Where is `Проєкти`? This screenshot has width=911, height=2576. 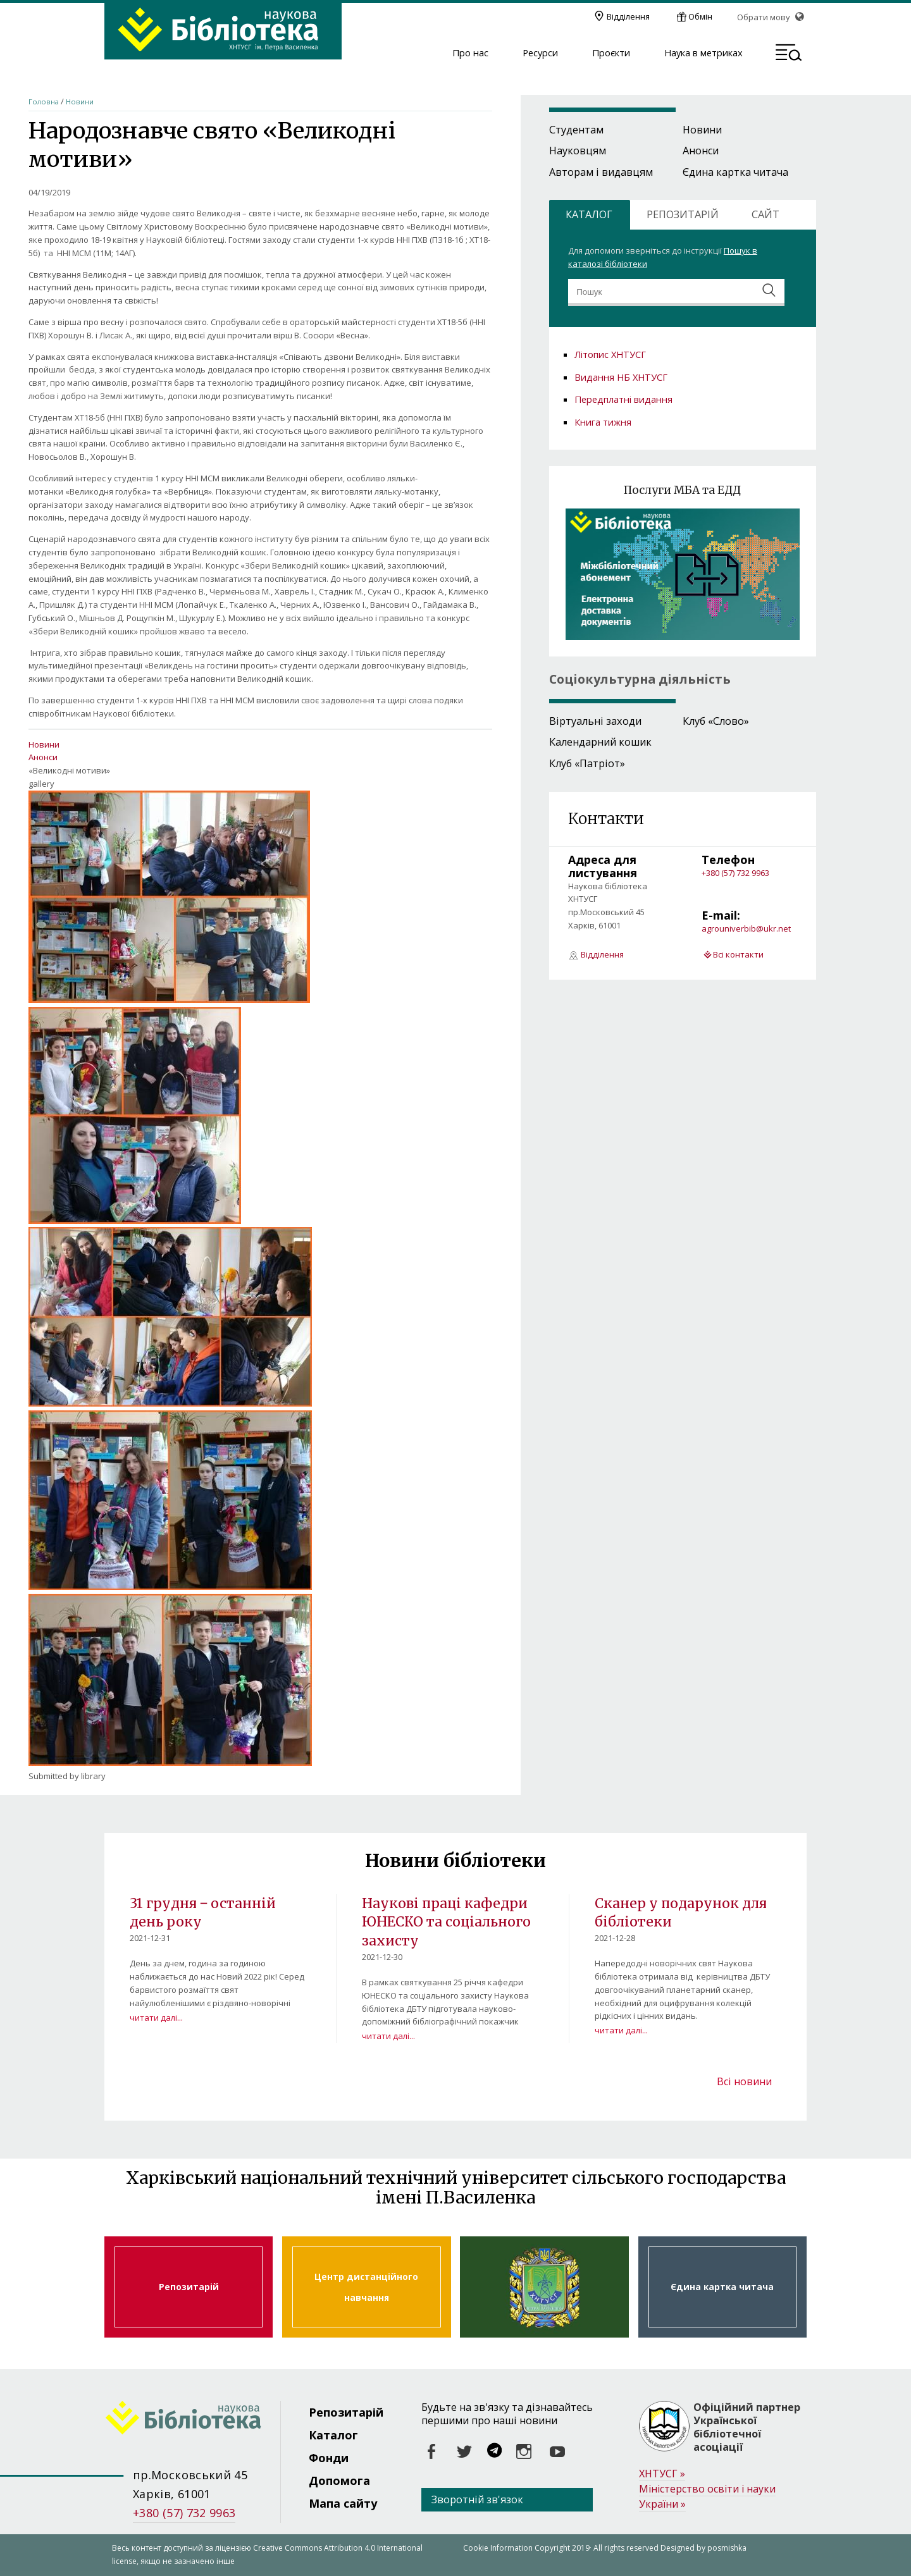 Проєкти is located at coordinates (611, 53).